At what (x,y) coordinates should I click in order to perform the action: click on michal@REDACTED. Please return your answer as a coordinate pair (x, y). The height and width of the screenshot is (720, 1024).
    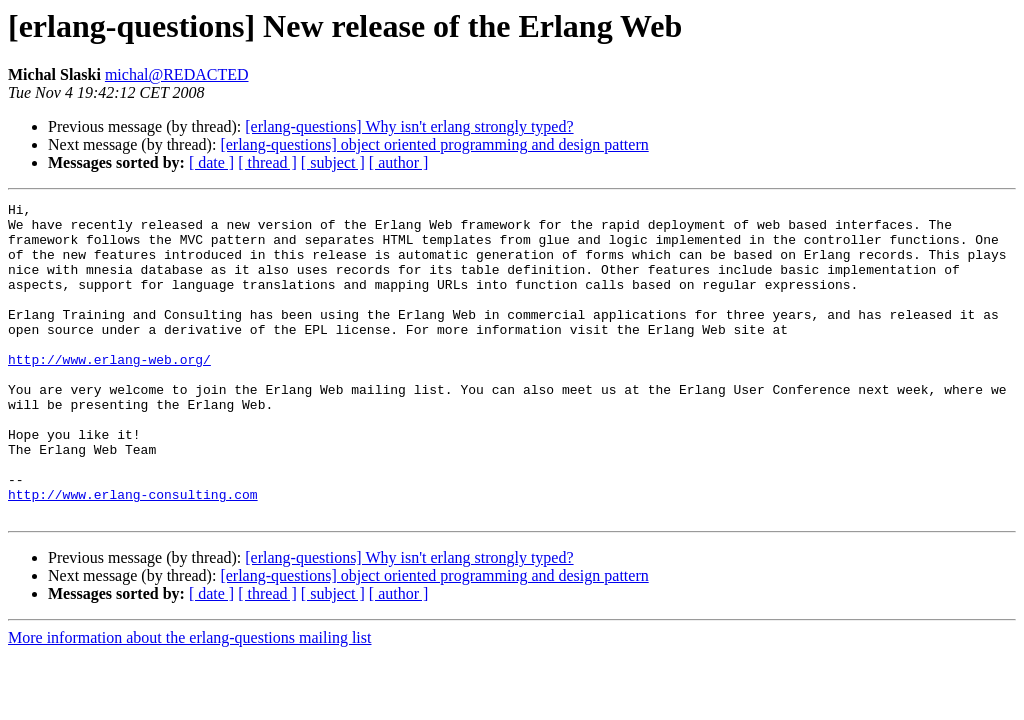
    Looking at the image, I should click on (177, 74).